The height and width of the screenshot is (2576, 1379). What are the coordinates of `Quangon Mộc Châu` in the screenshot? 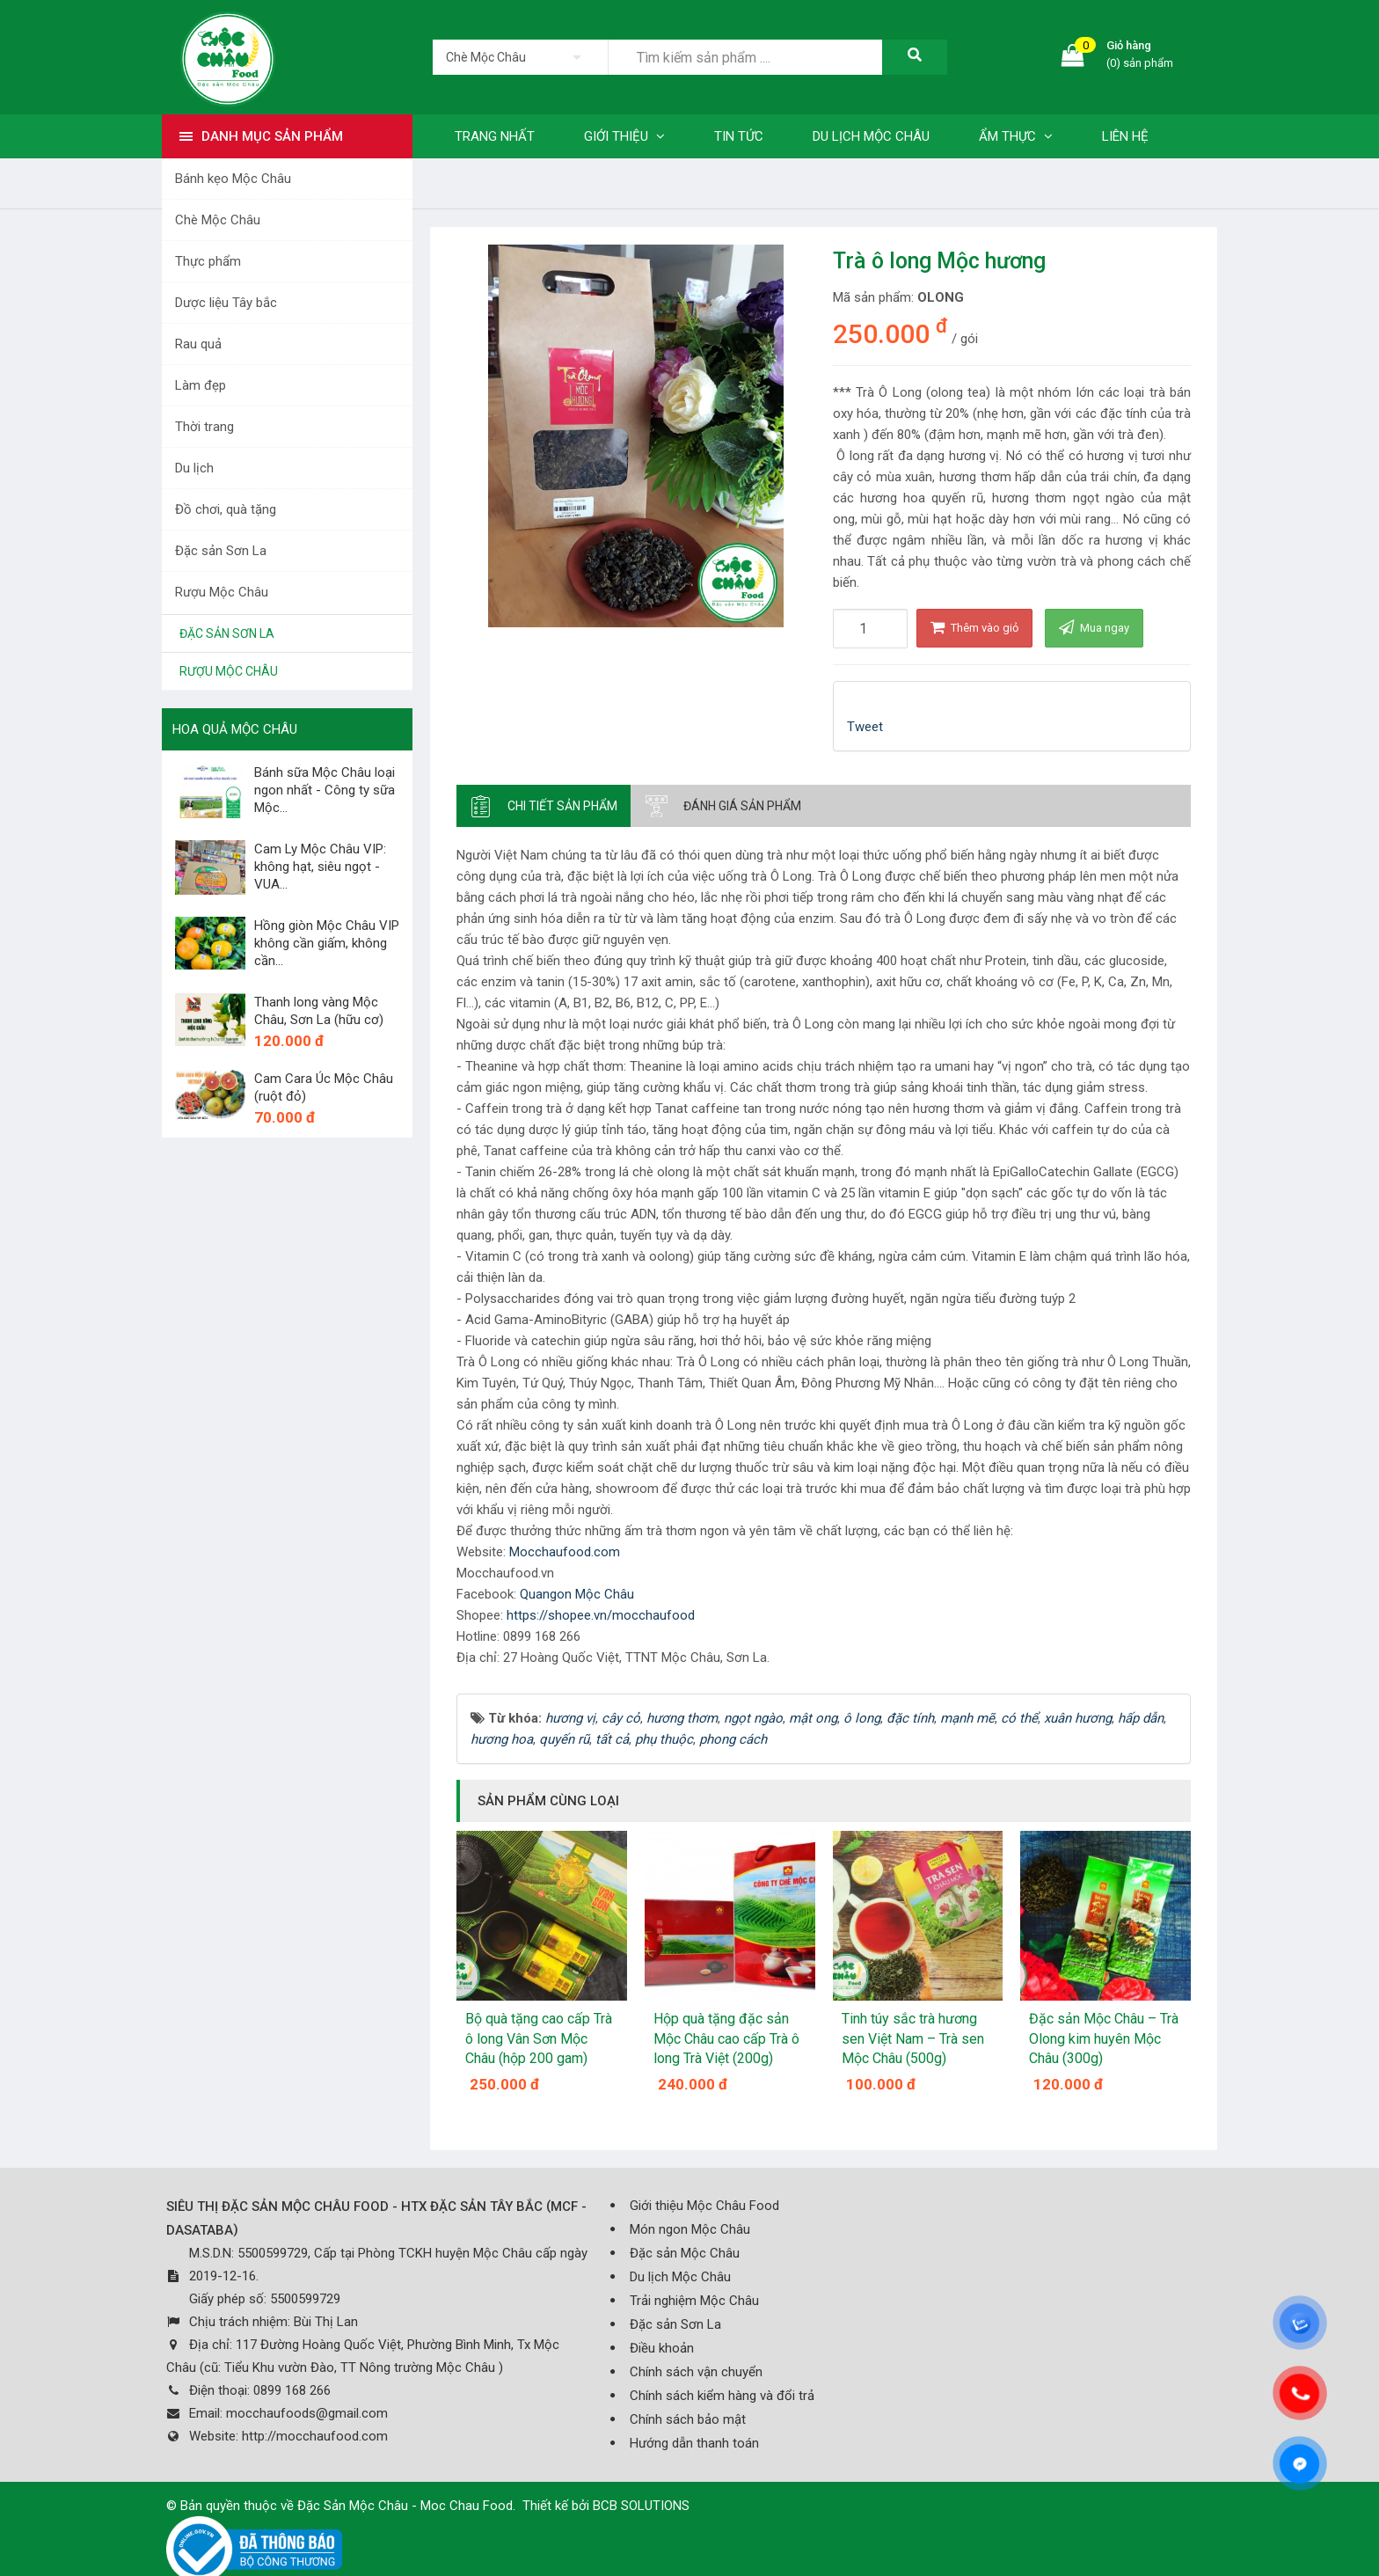 It's located at (577, 1594).